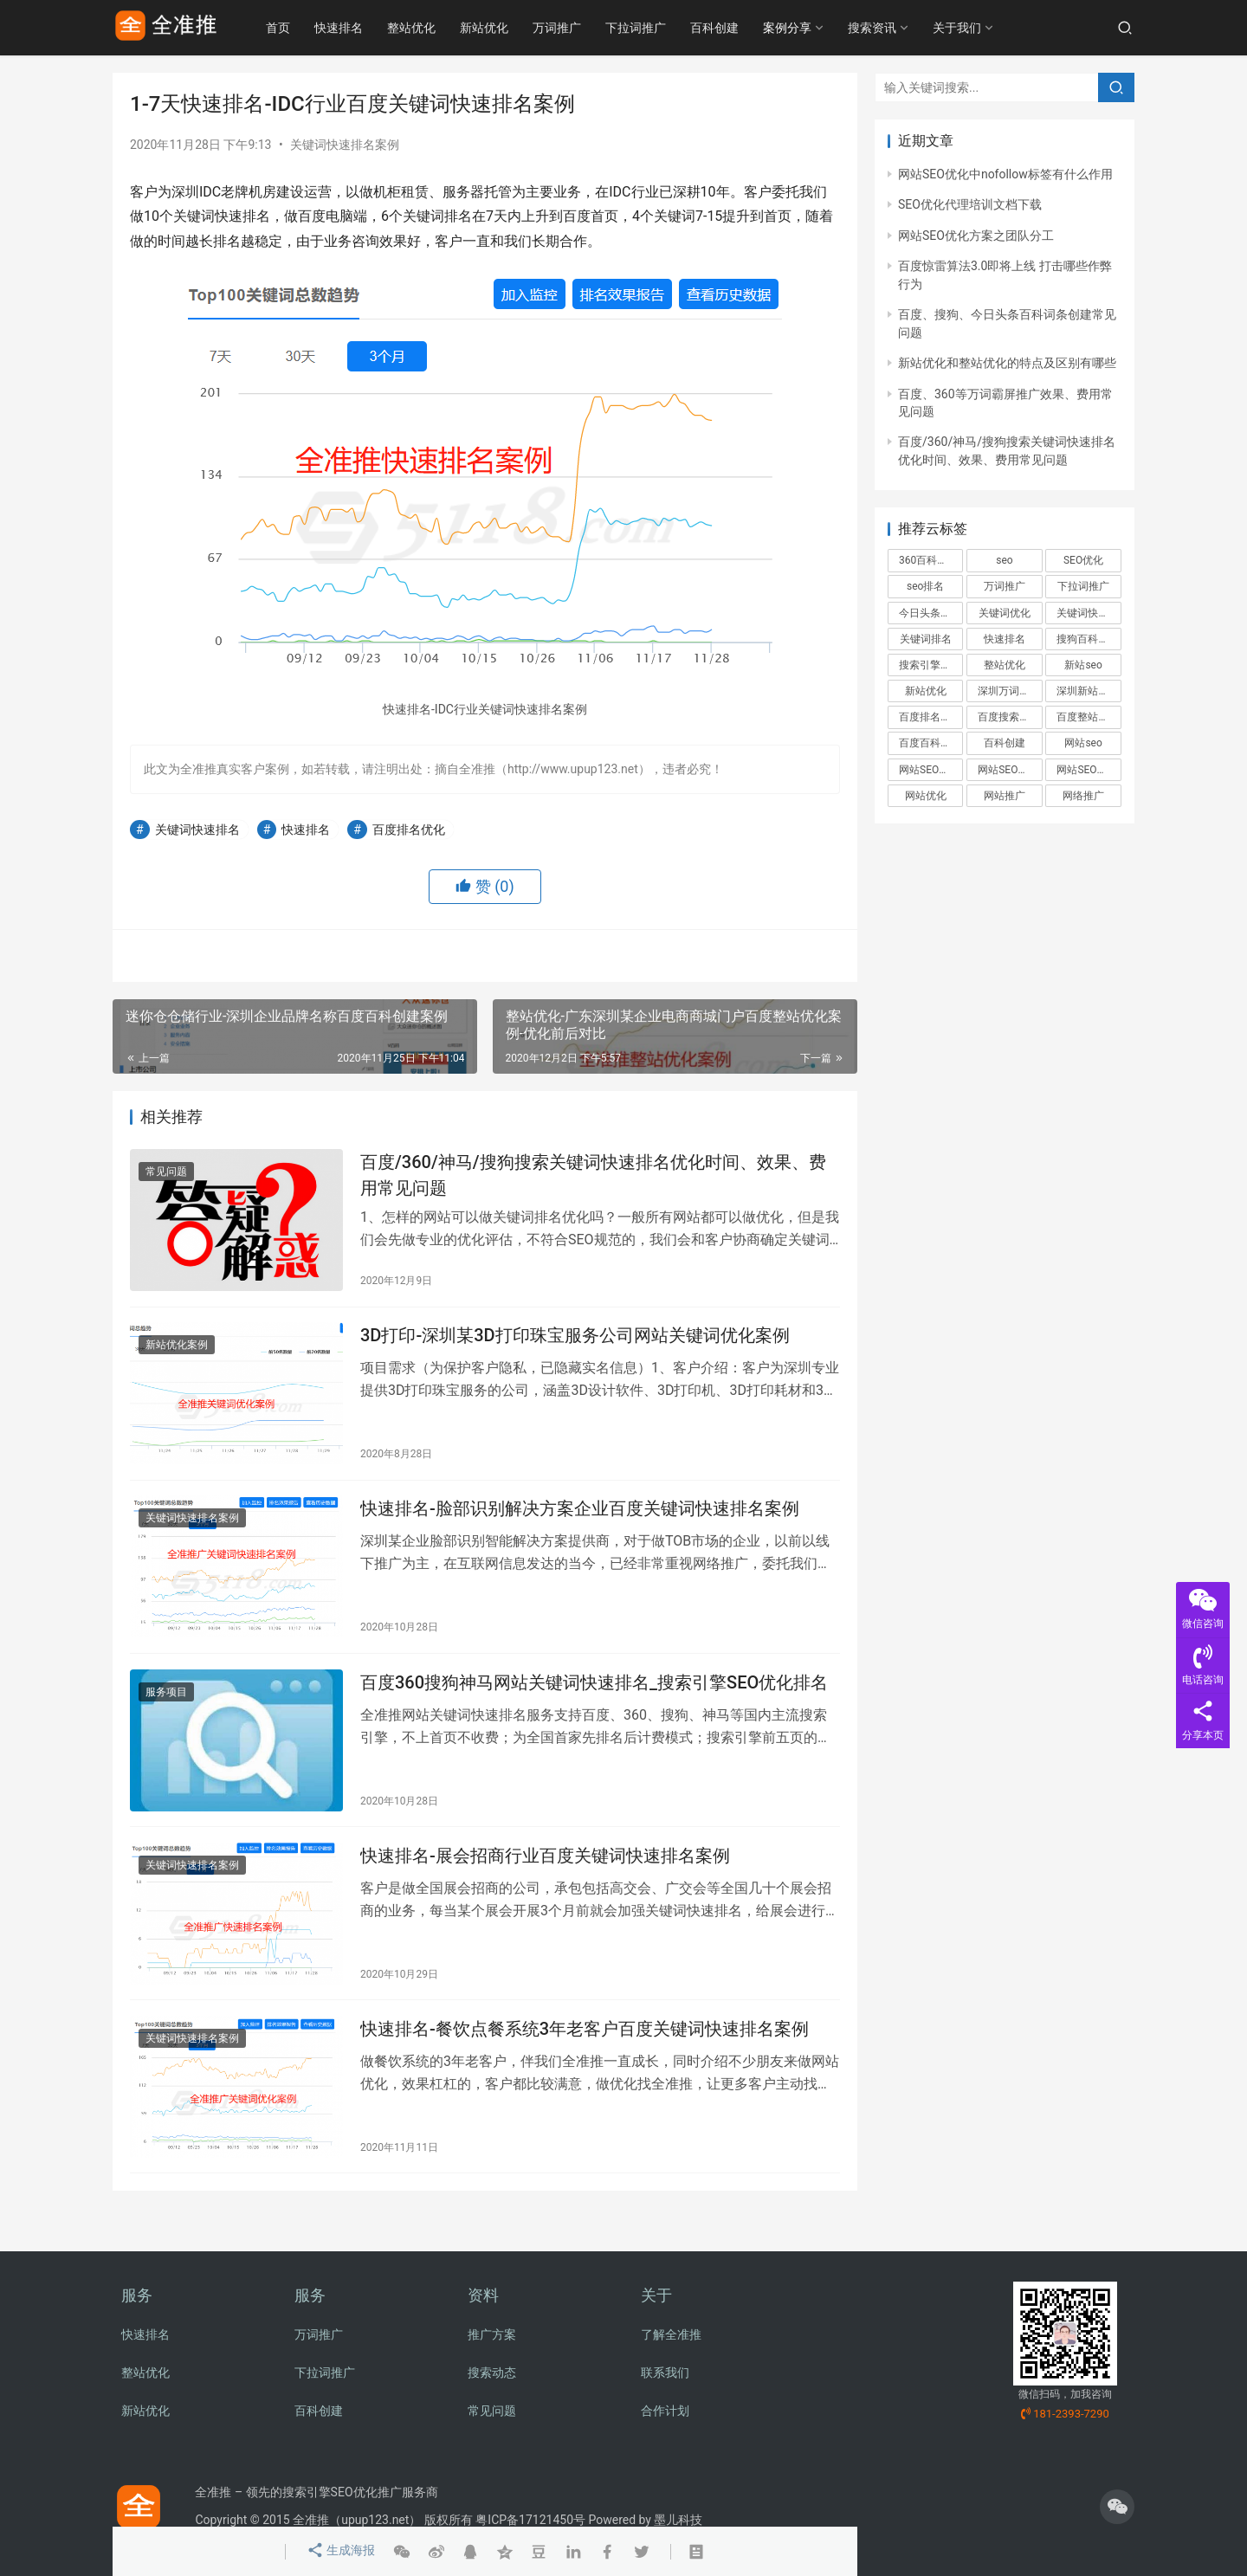 The height and width of the screenshot is (2576, 1247). I want to click on seo [seo (3个项目)], so click(1004, 560).